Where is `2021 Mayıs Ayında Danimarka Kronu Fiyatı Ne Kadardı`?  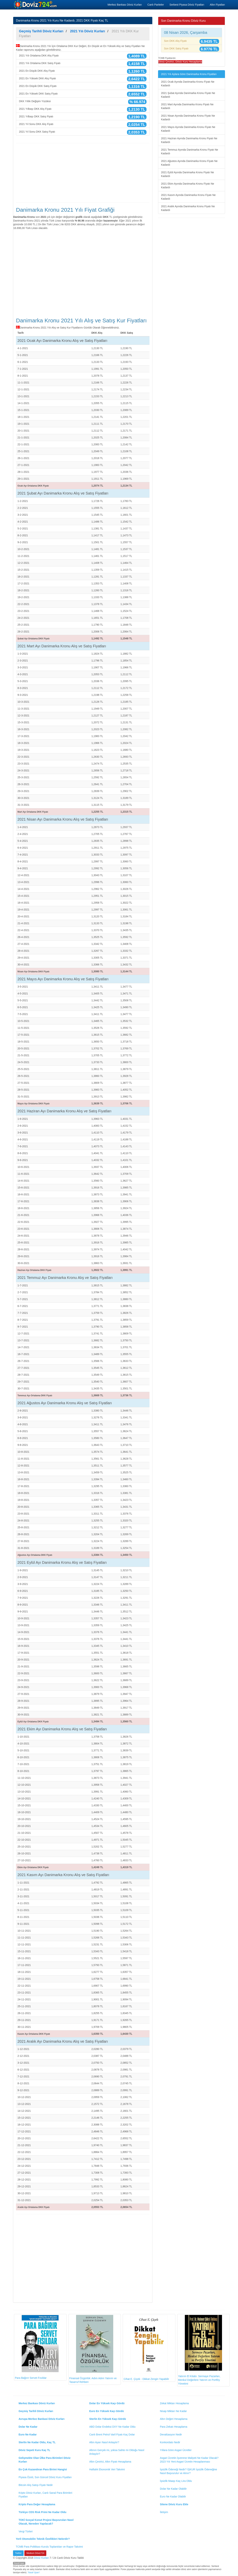
2021 Mayıs Ayında Danimarka Kronu Fiyatı Ne Kadardı is located at coordinates (188, 129).